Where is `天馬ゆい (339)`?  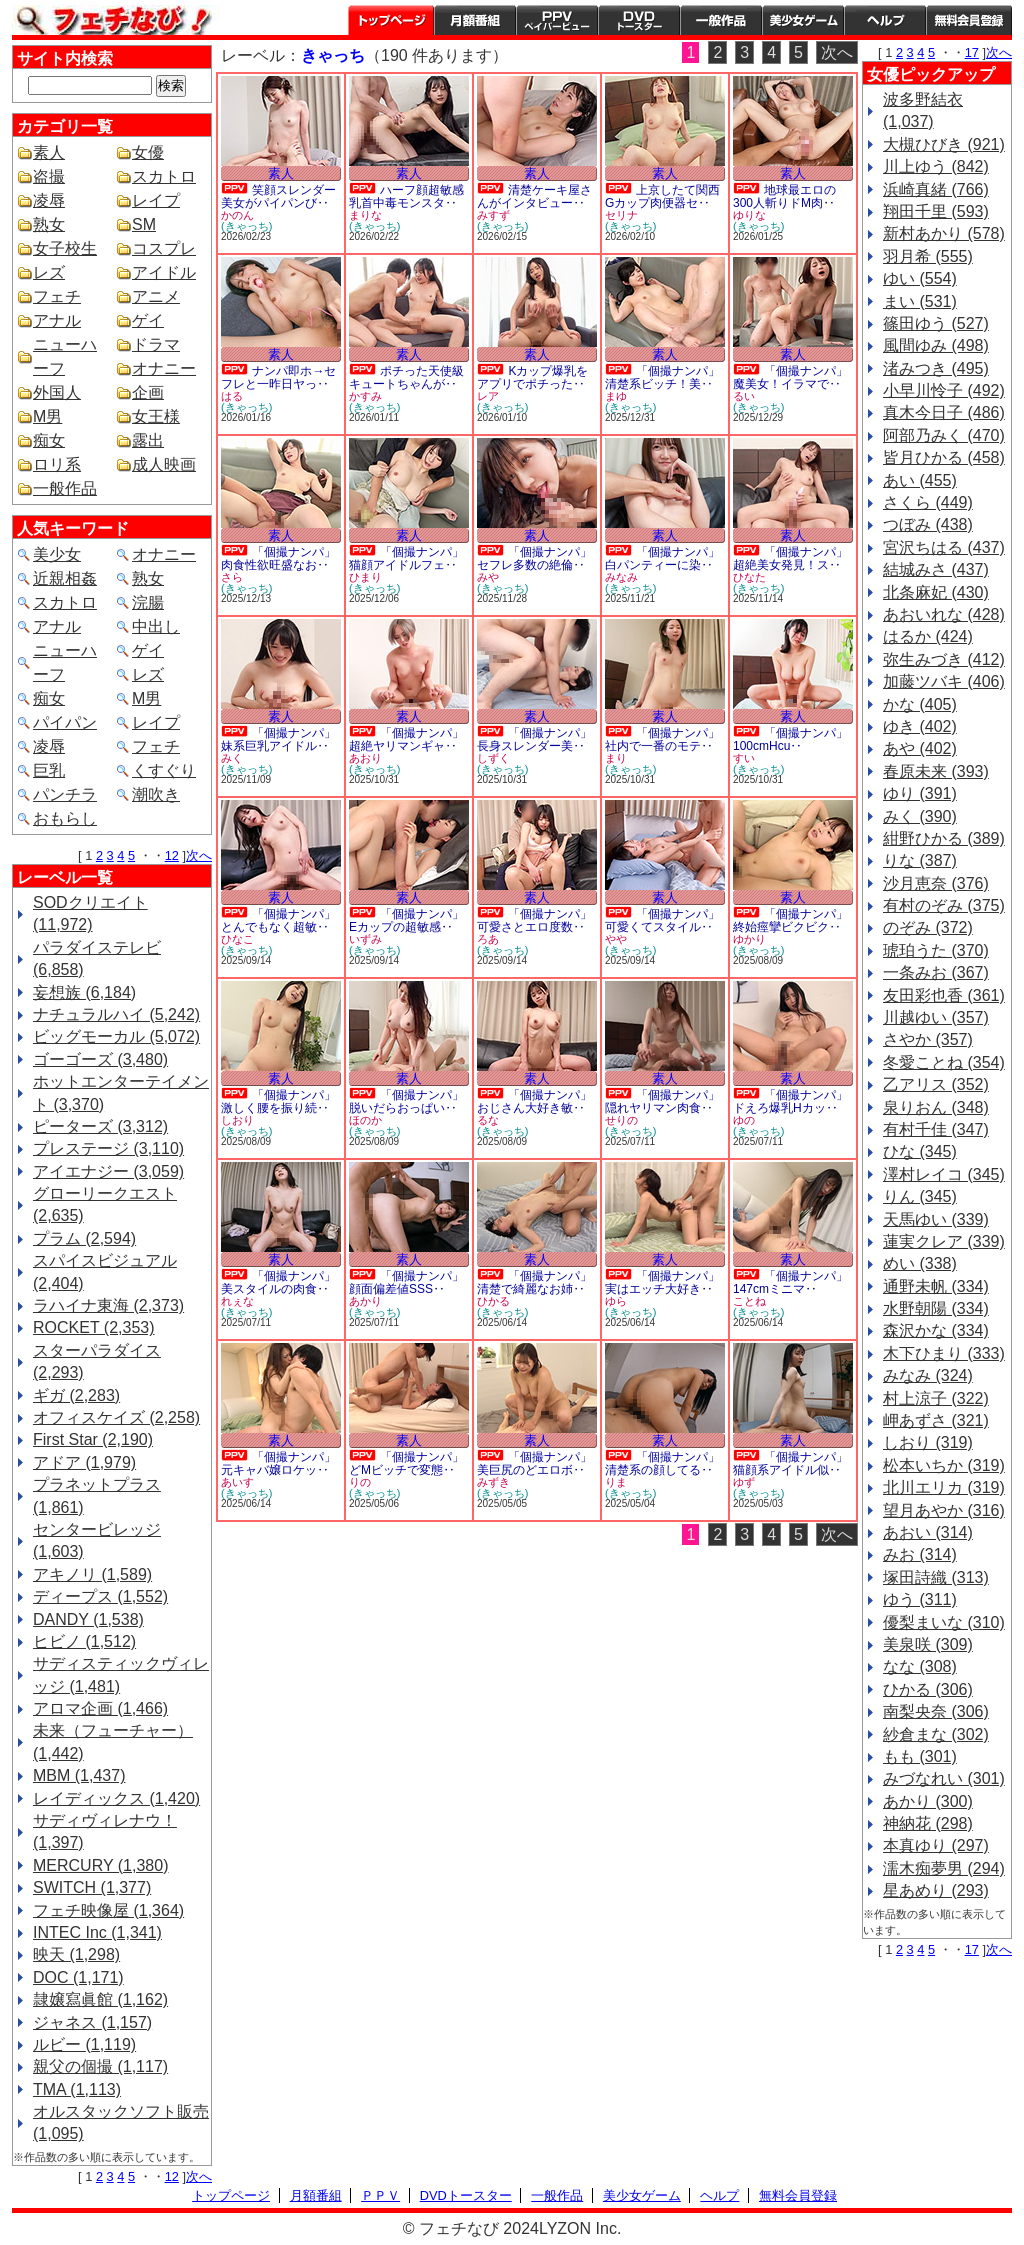
天馬ゆい (339) is located at coordinates (936, 1219).